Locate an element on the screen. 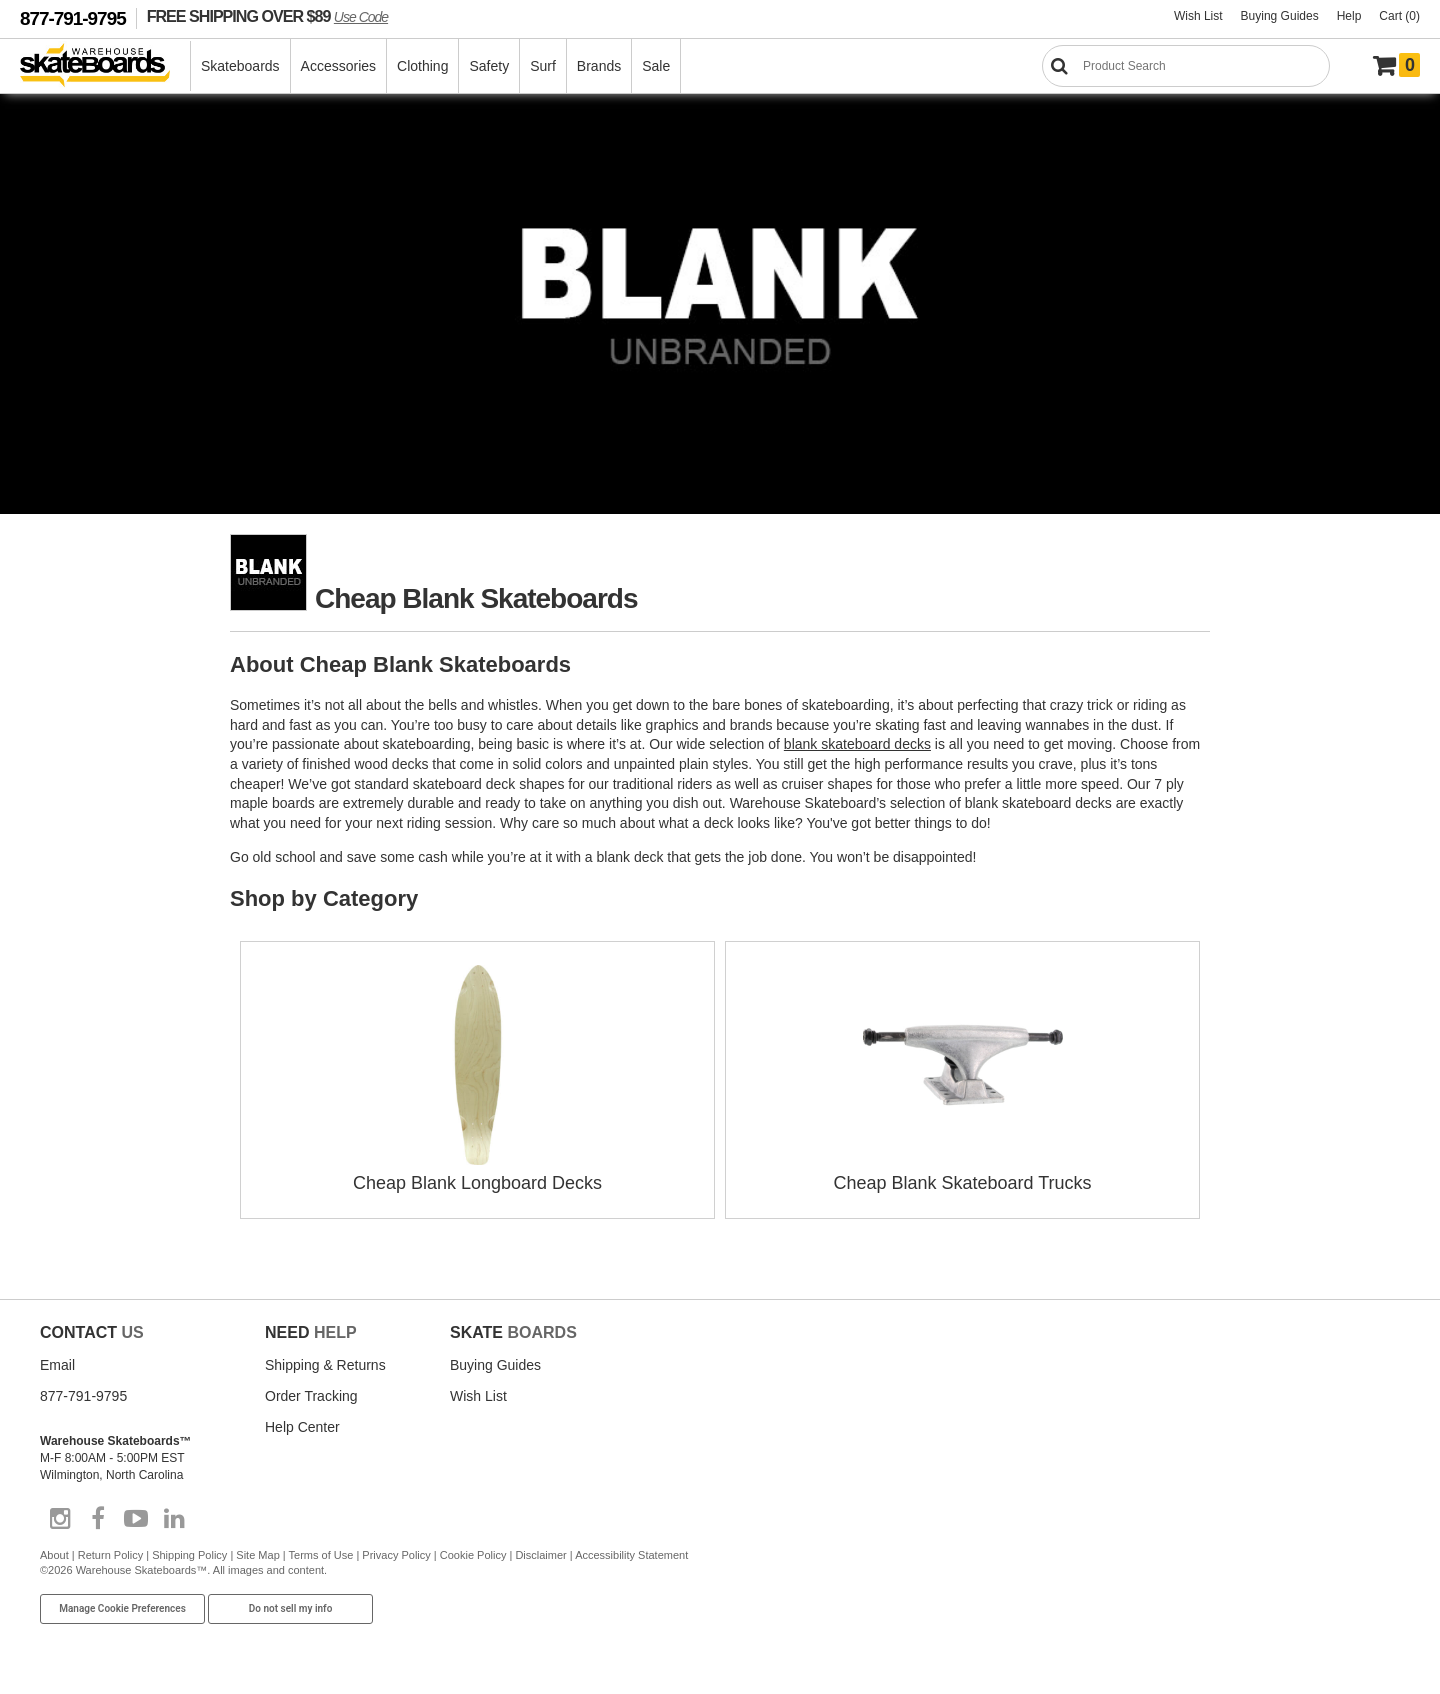 This screenshot has width=1440, height=1694. Privacy Policy is located at coordinates (396, 1555).